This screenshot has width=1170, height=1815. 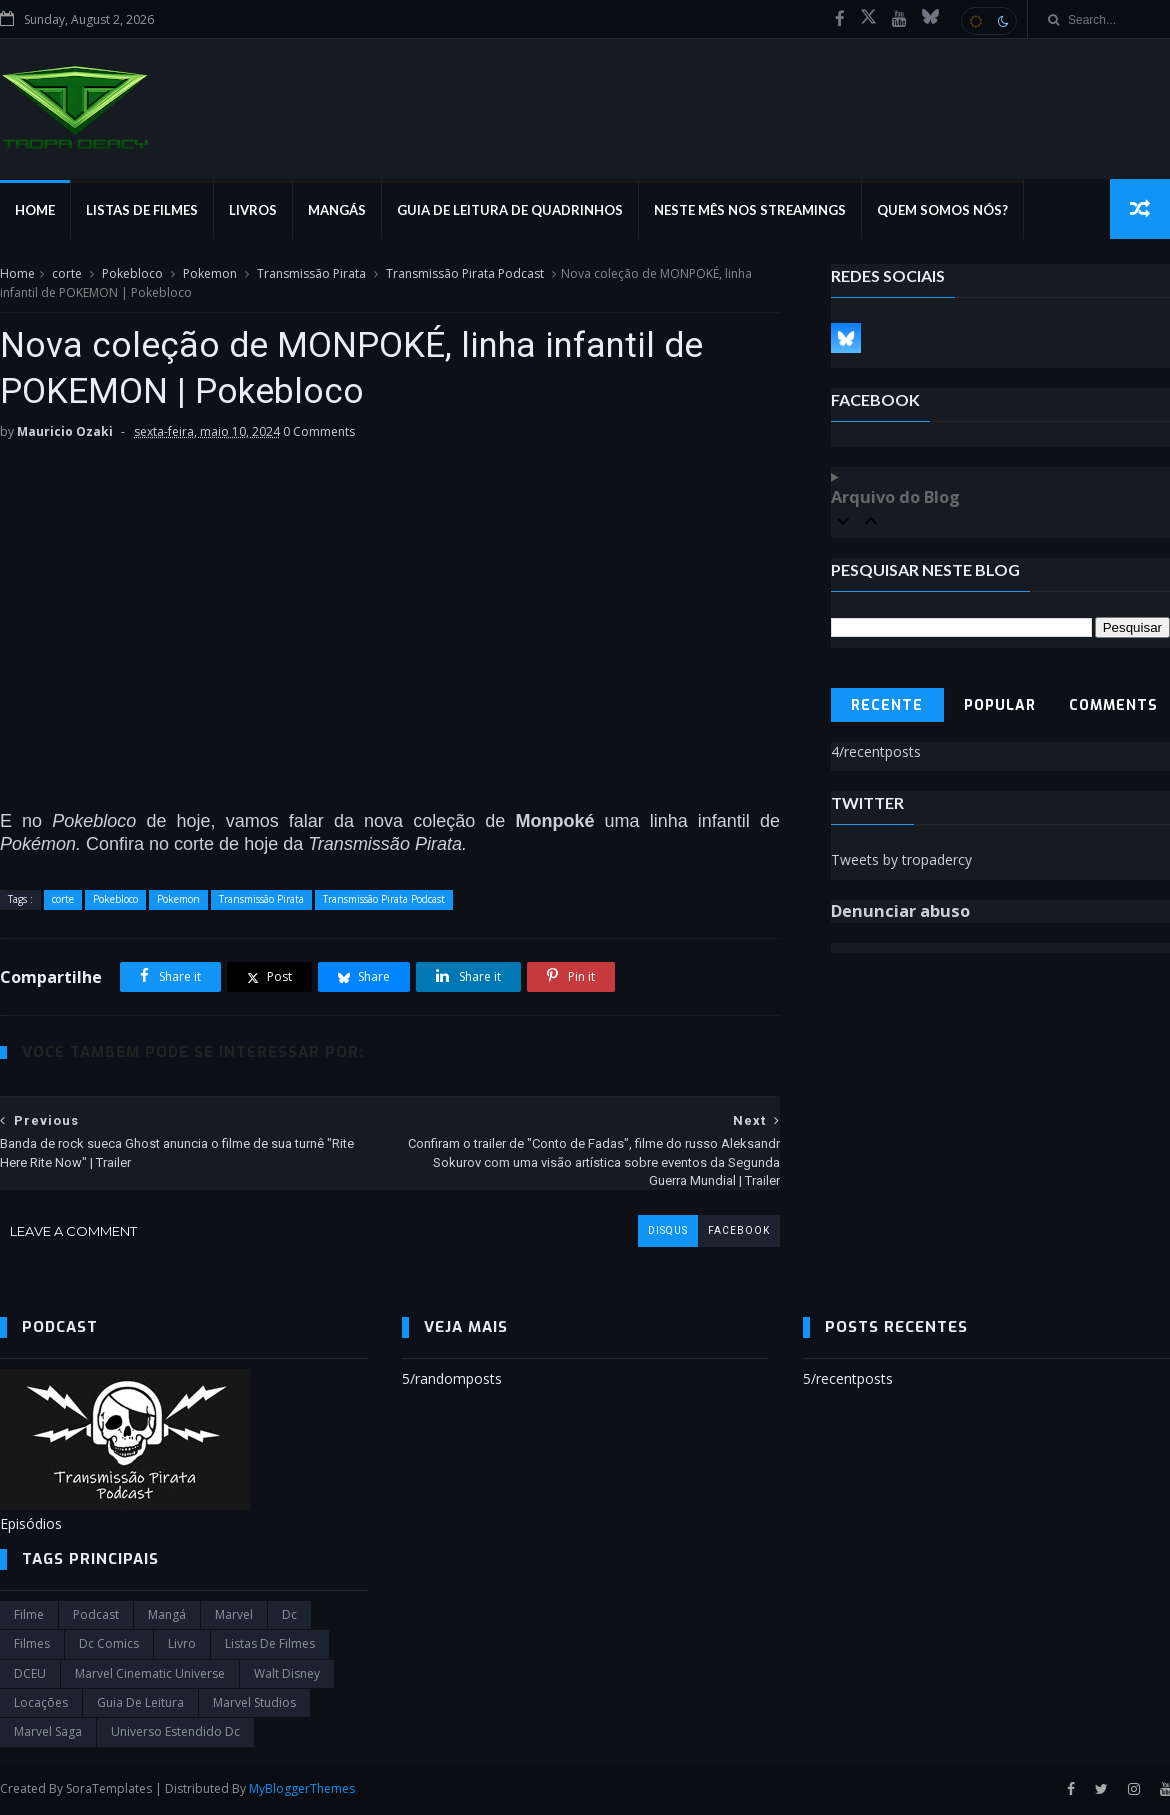 I want to click on dc comics, so click(x=109, y=1643).